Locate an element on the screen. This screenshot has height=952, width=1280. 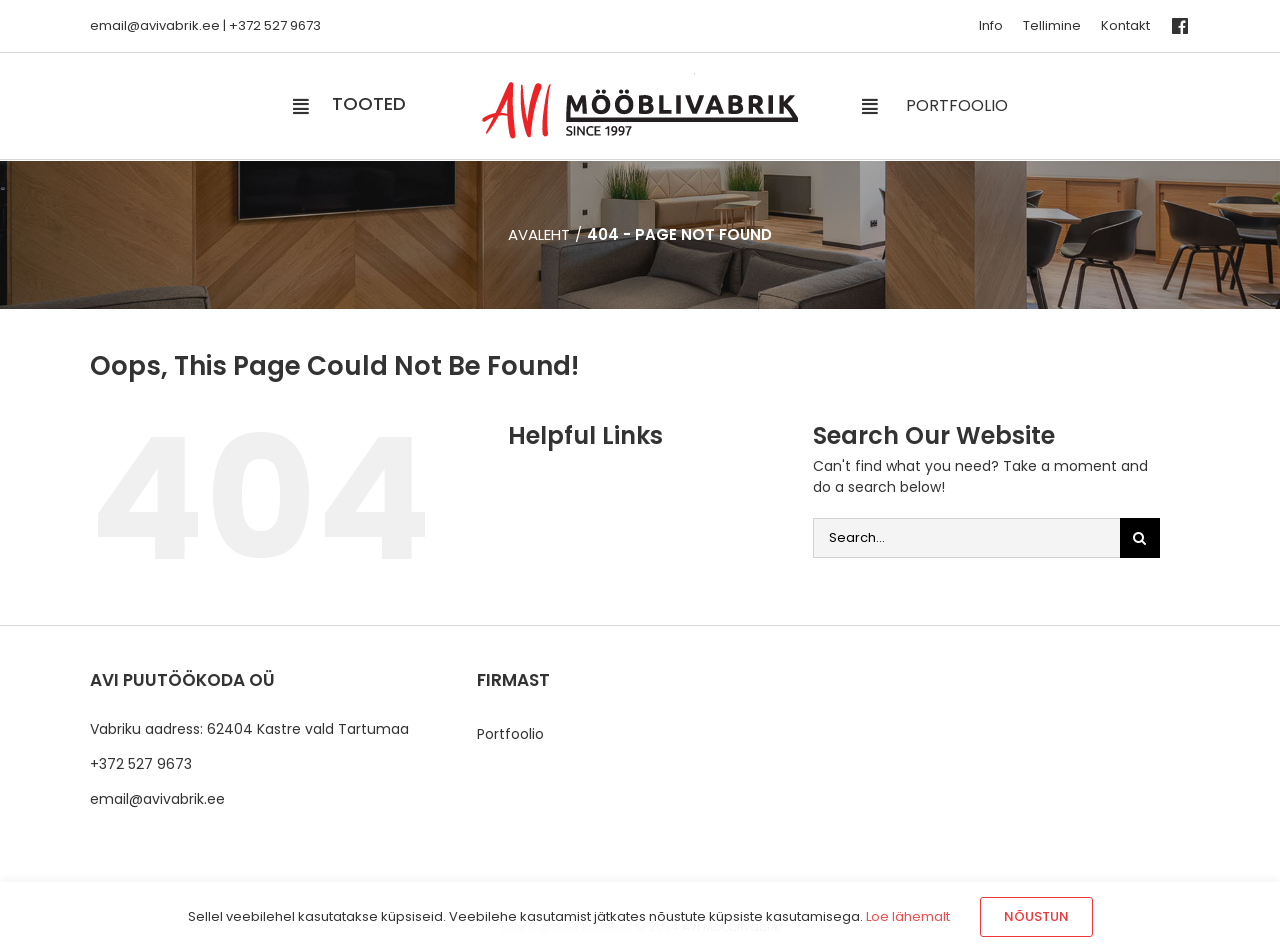
[Otsi] is located at coordinates (1140, 538).